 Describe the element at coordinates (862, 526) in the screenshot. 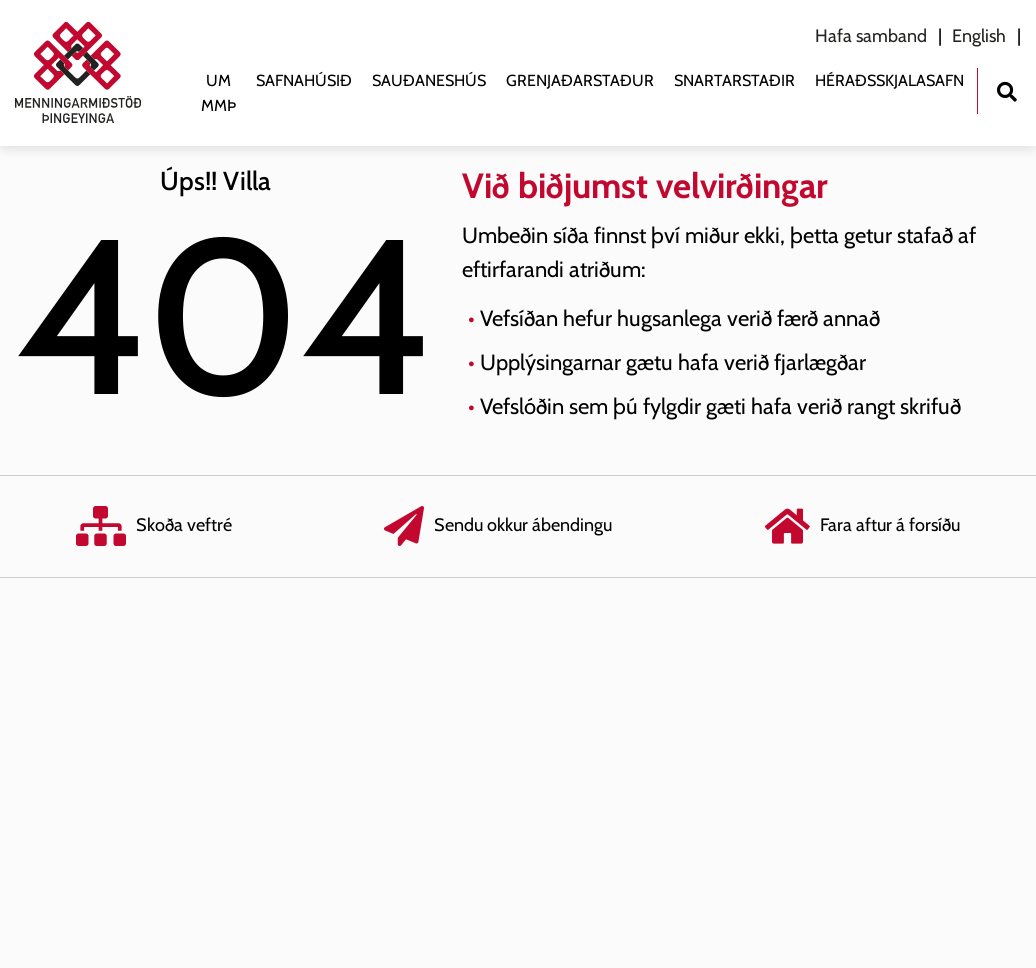

I see `Fara aftur á forsíðu` at that location.